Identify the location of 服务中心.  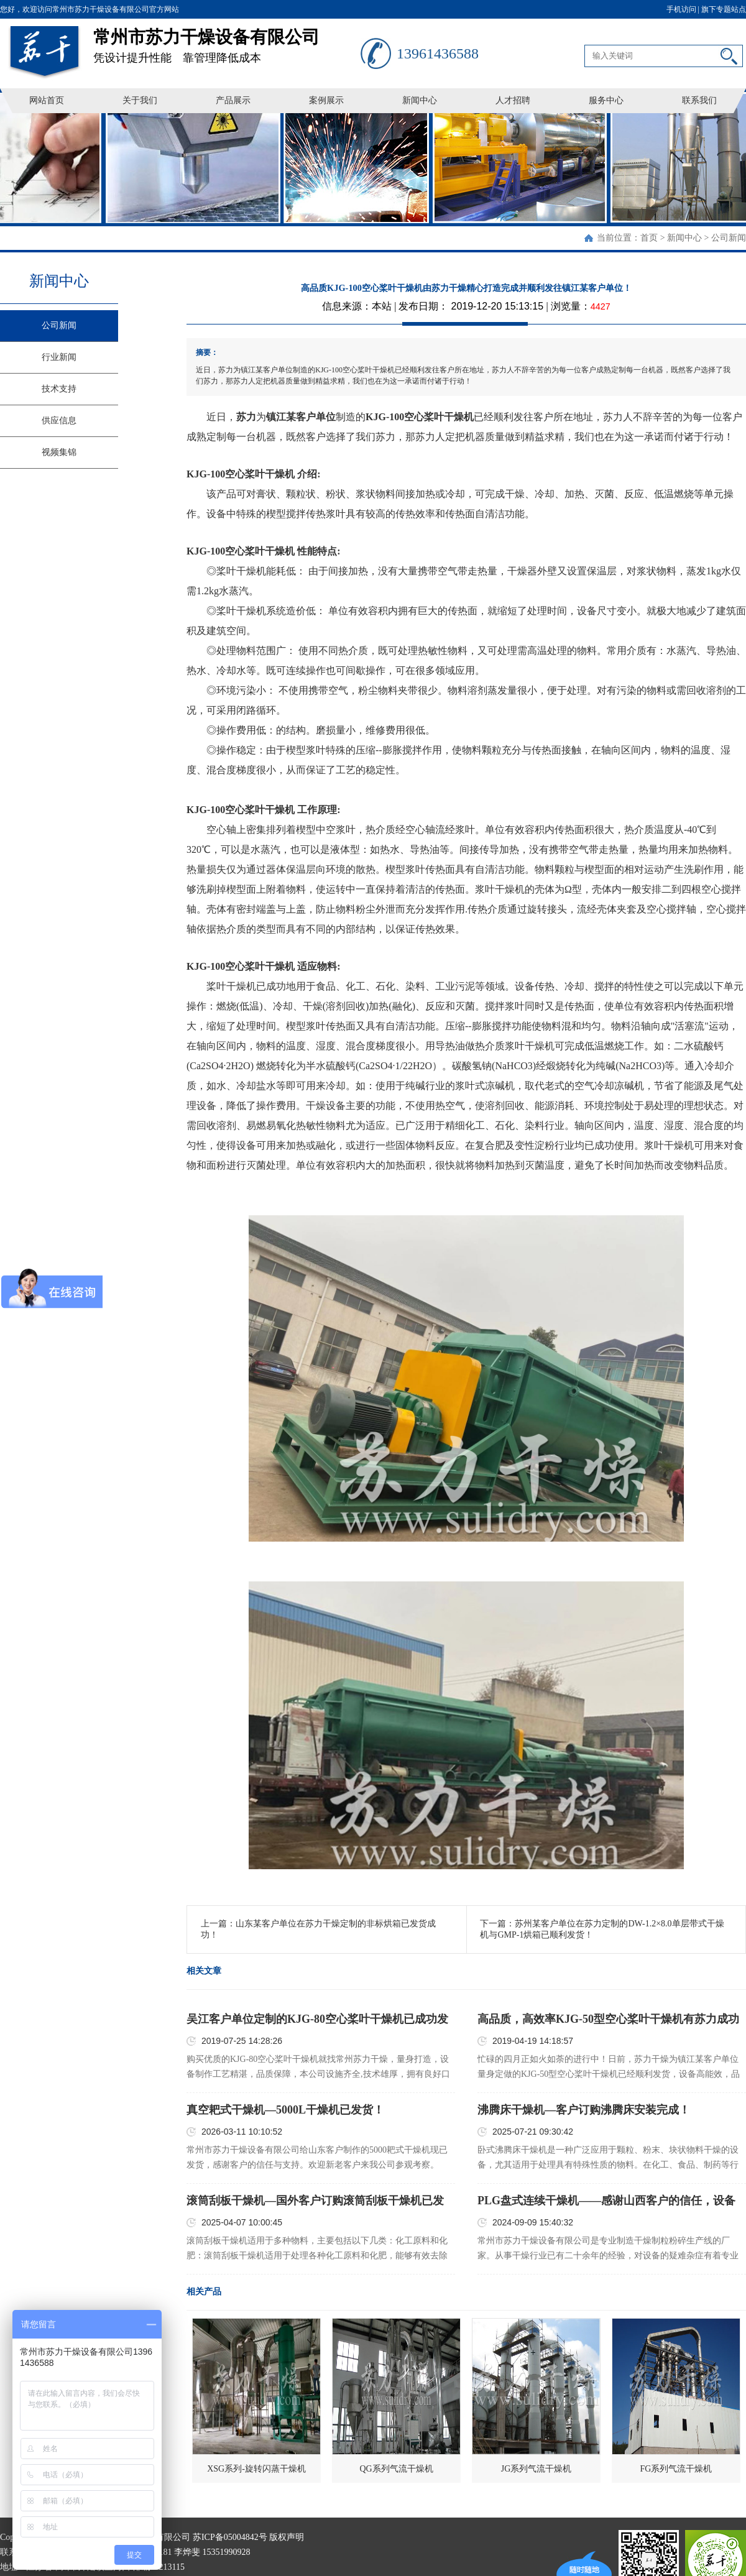
(606, 100).